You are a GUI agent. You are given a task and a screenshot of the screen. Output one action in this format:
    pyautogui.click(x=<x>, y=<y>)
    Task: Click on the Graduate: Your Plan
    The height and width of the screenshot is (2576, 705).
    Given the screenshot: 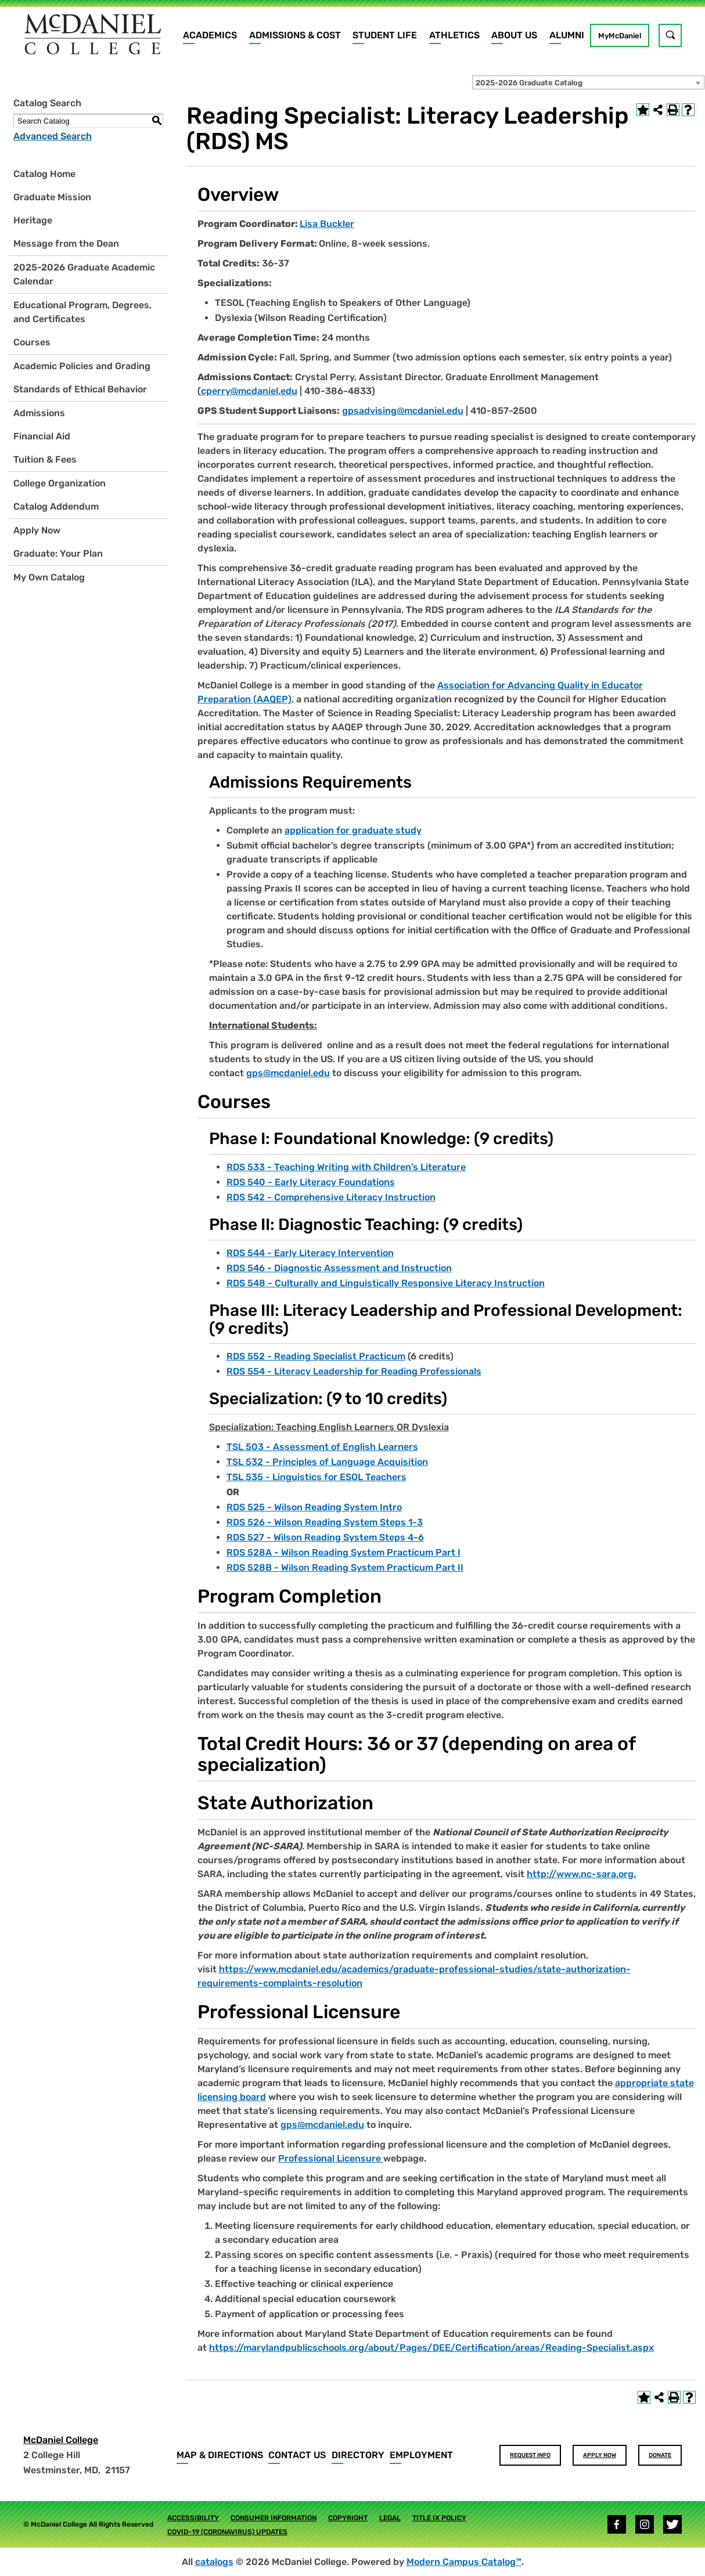 What is the action you would take?
    pyautogui.click(x=58, y=553)
    